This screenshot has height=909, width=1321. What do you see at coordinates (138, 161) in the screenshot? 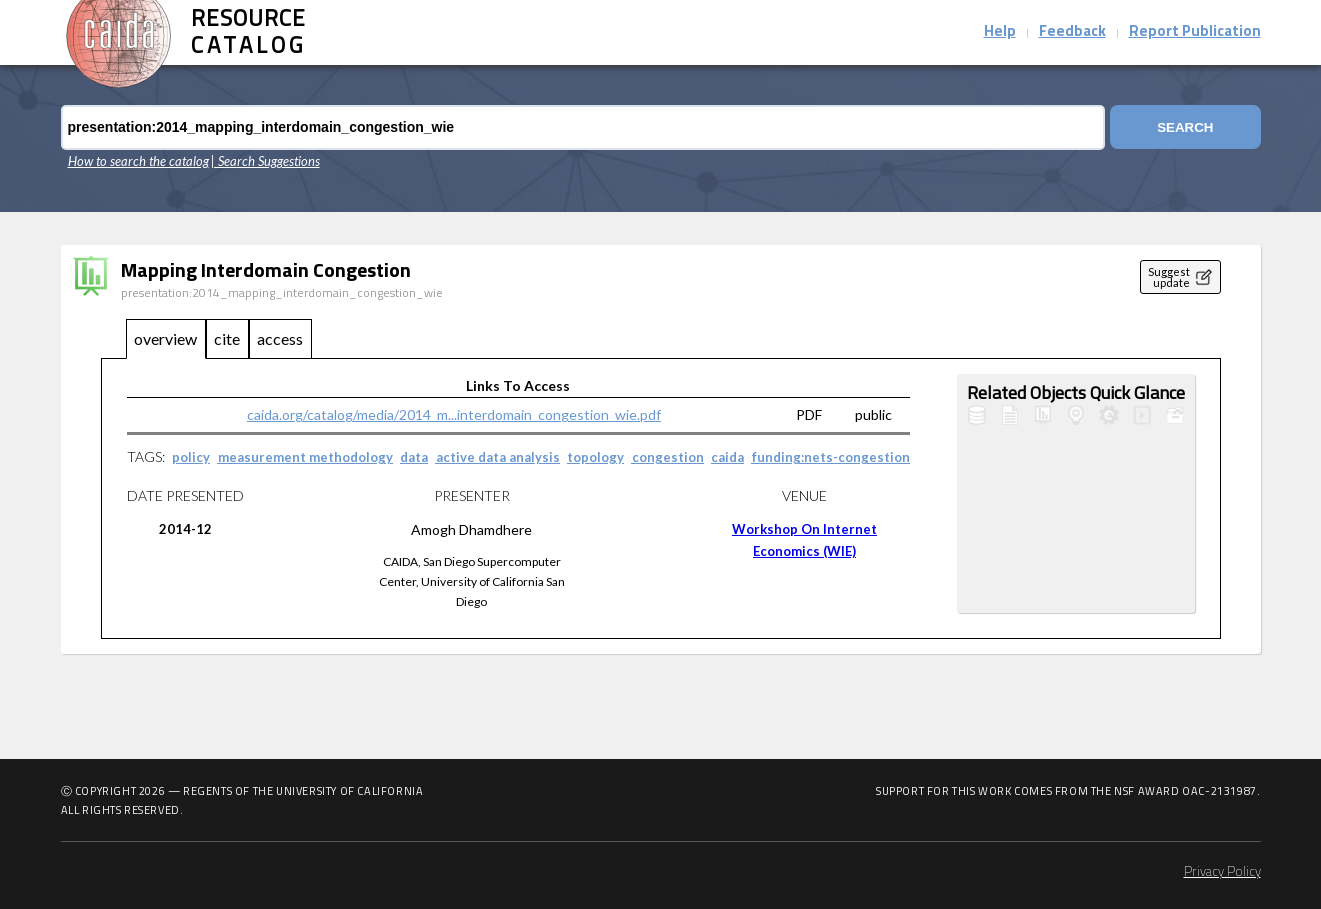
I see `How to search the catalog` at bounding box center [138, 161].